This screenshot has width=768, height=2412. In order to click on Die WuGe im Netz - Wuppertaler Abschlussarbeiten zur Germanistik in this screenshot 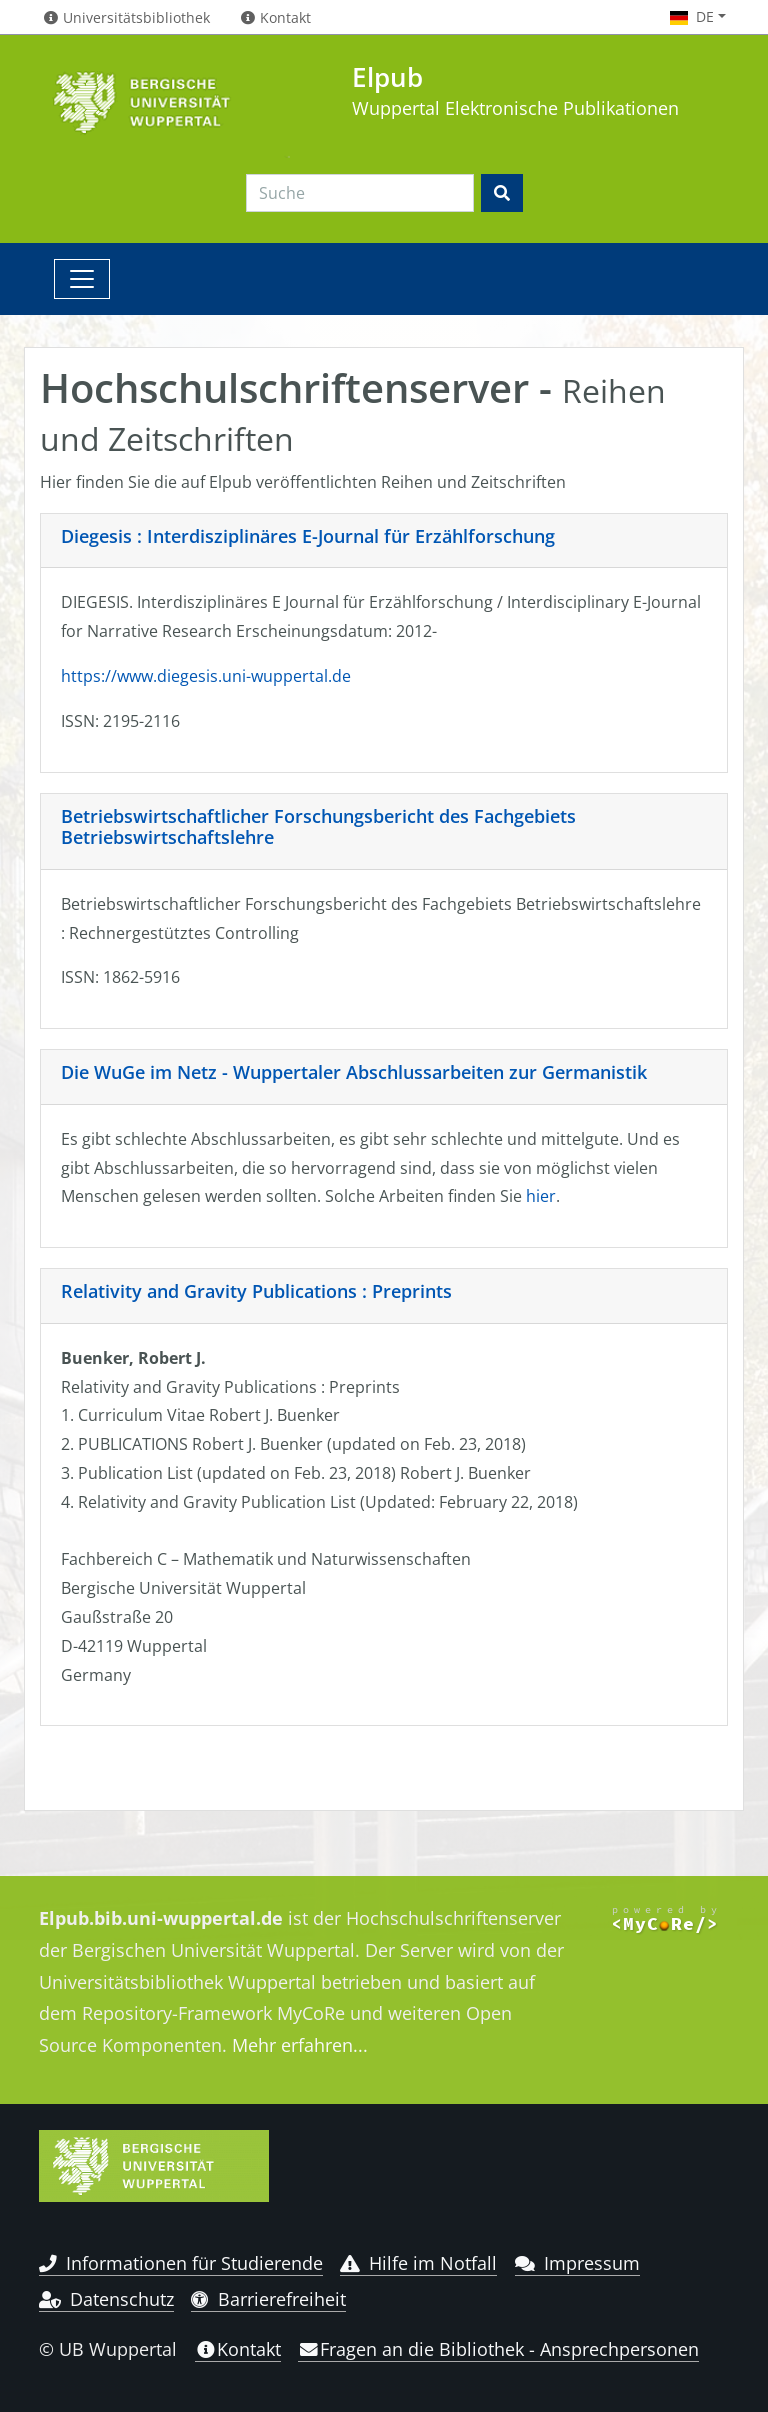, I will do `click(354, 1072)`.